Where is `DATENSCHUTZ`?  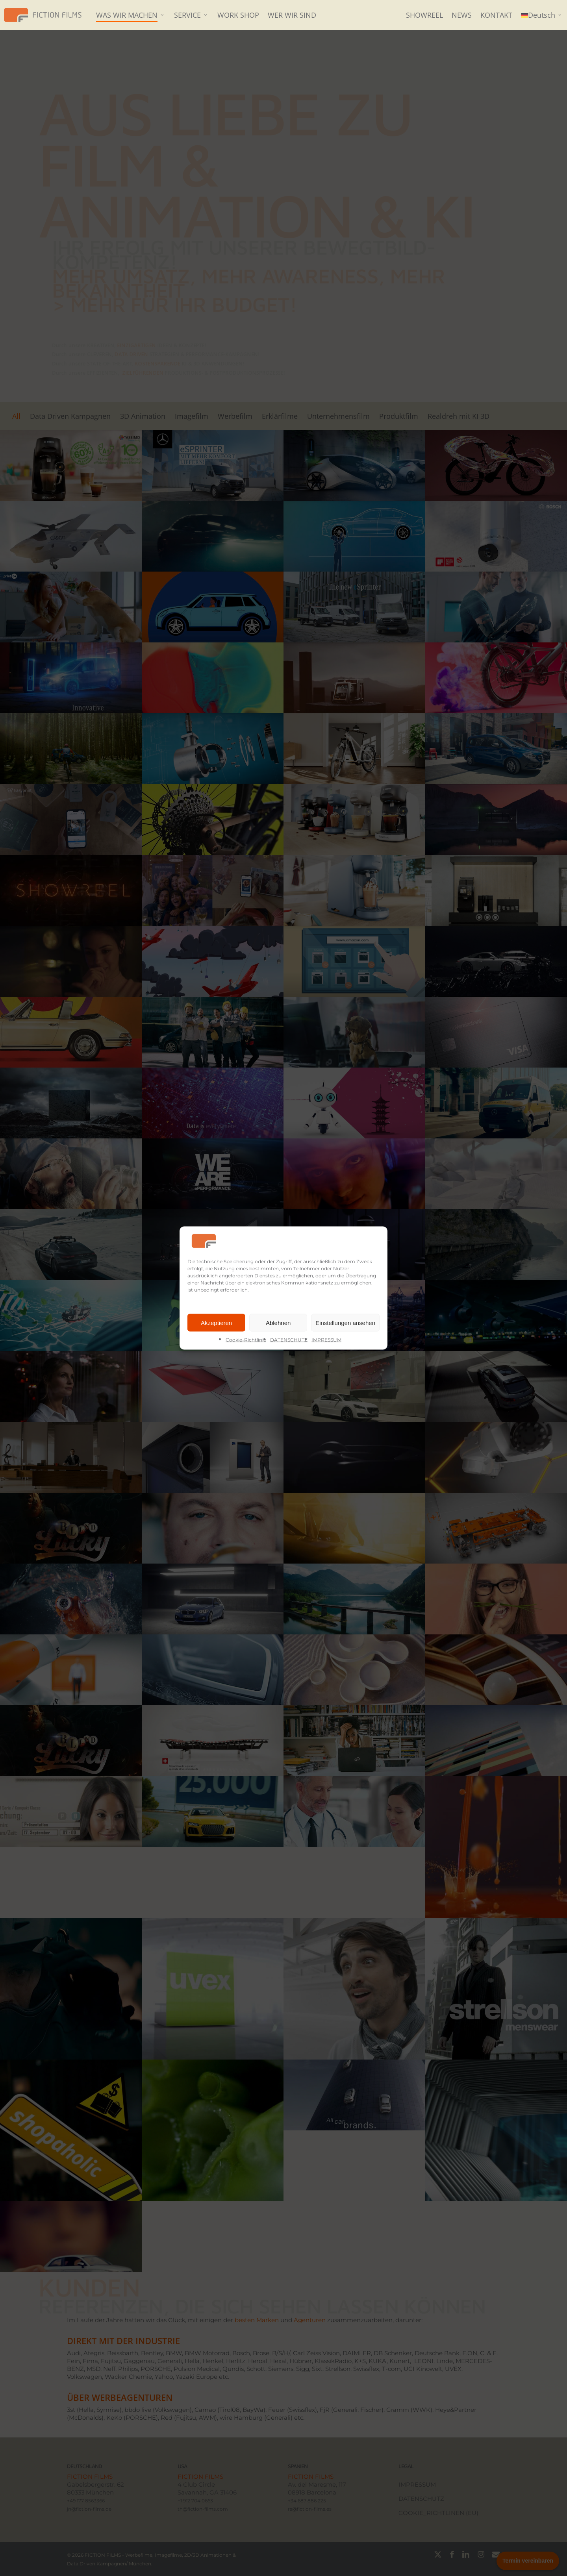
DATENSCHUTZ is located at coordinates (289, 1340).